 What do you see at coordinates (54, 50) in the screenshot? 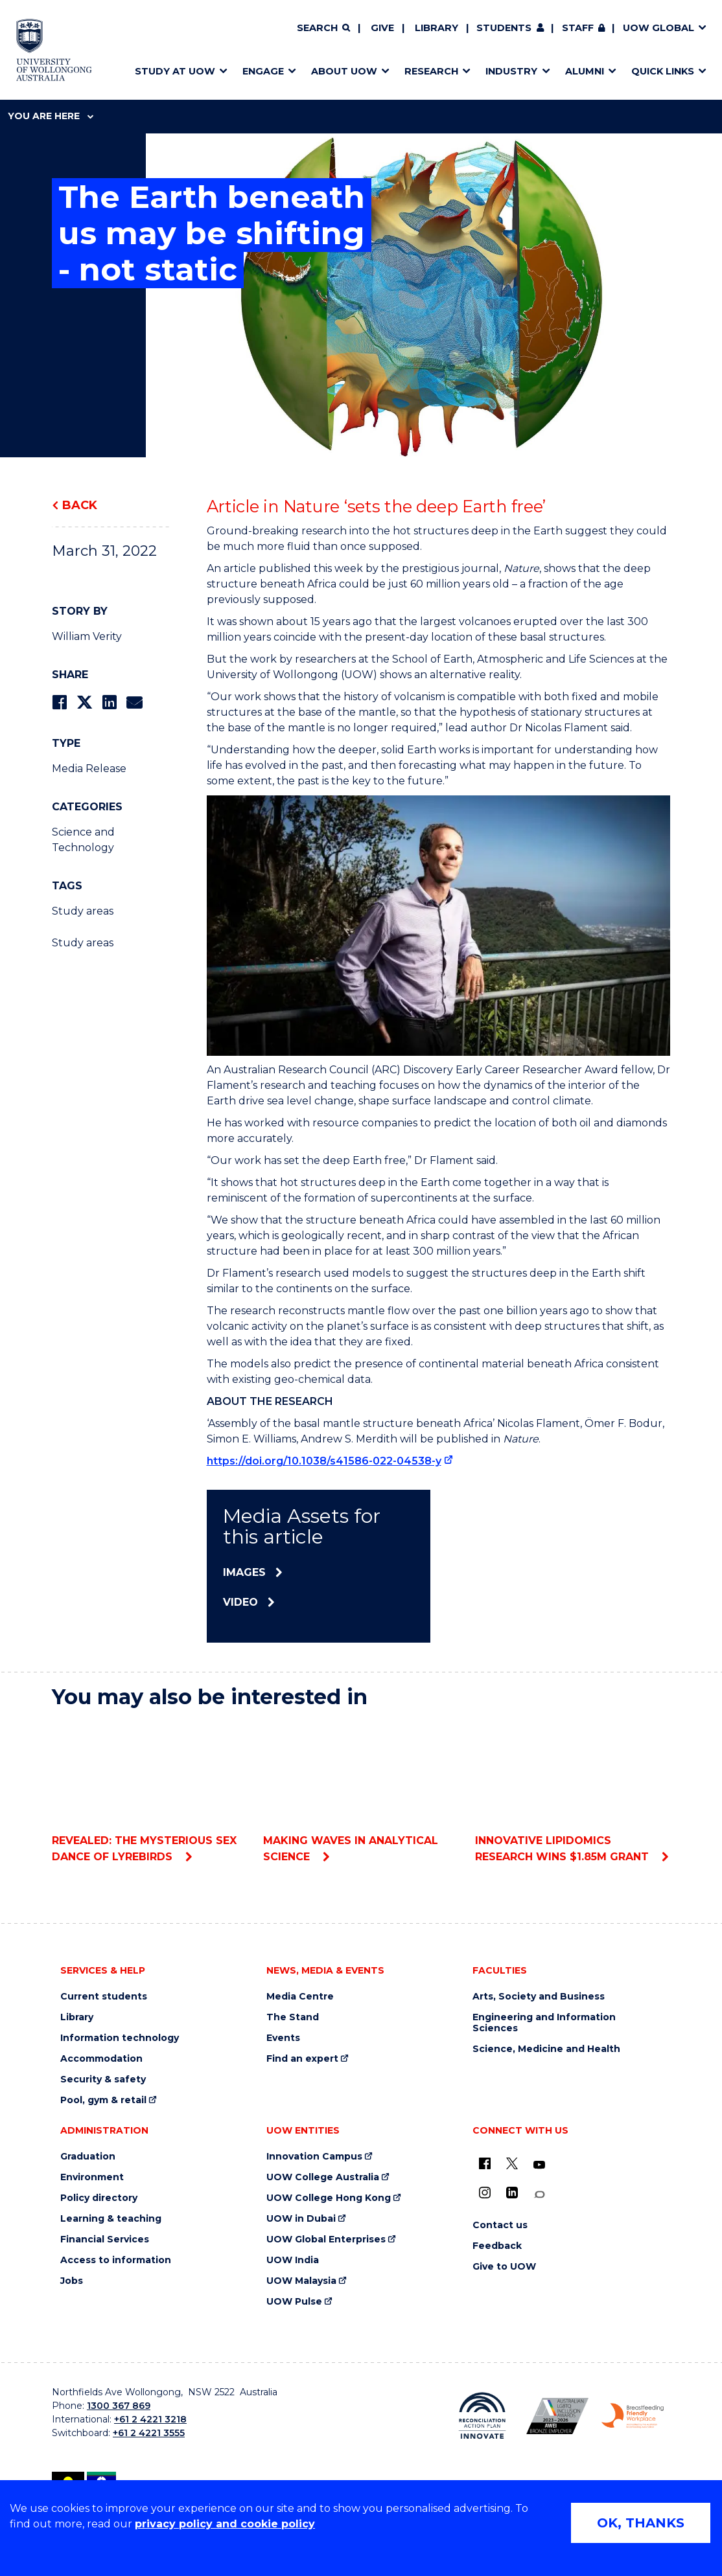
I see `[Home - University of Wollongong Australia logo]` at bounding box center [54, 50].